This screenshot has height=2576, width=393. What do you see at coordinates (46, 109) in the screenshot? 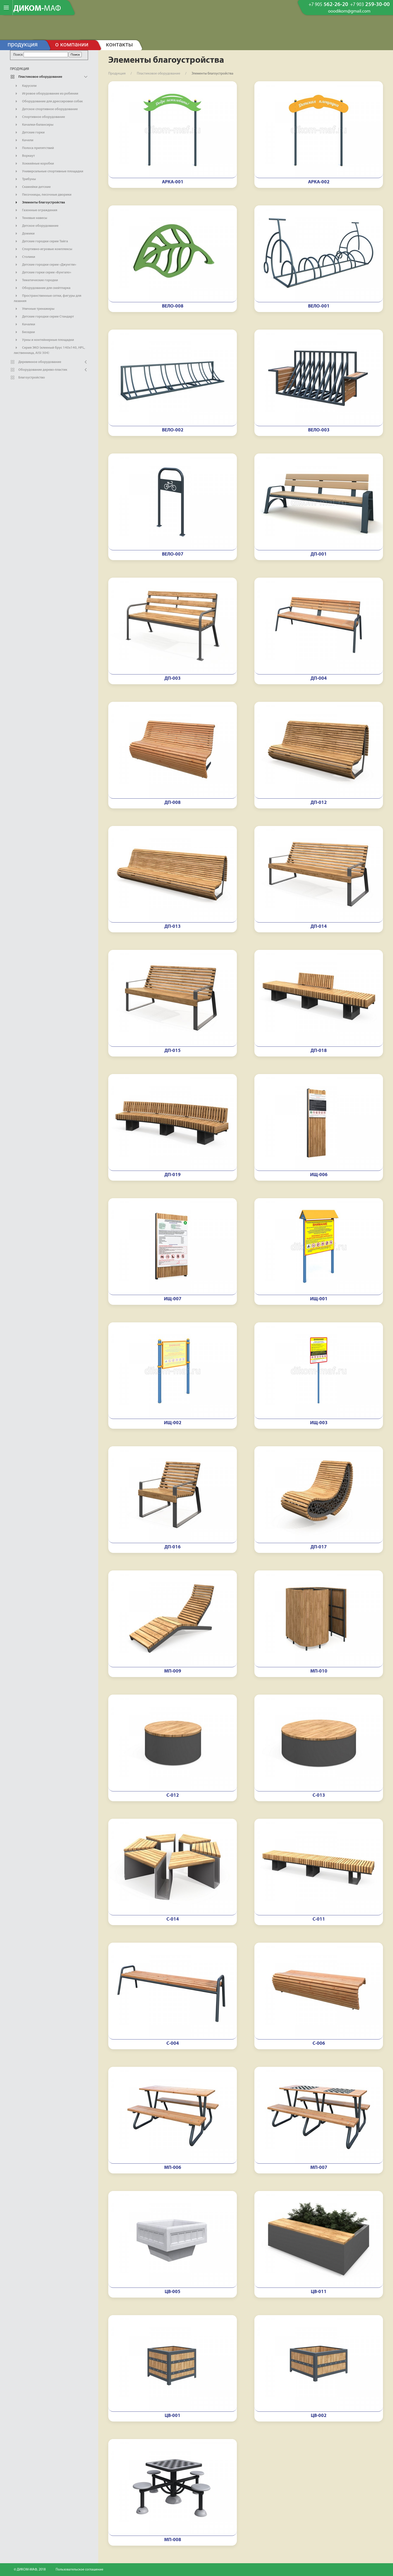
I see `Детское спортивное оборудование` at bounding box center [46, 109].